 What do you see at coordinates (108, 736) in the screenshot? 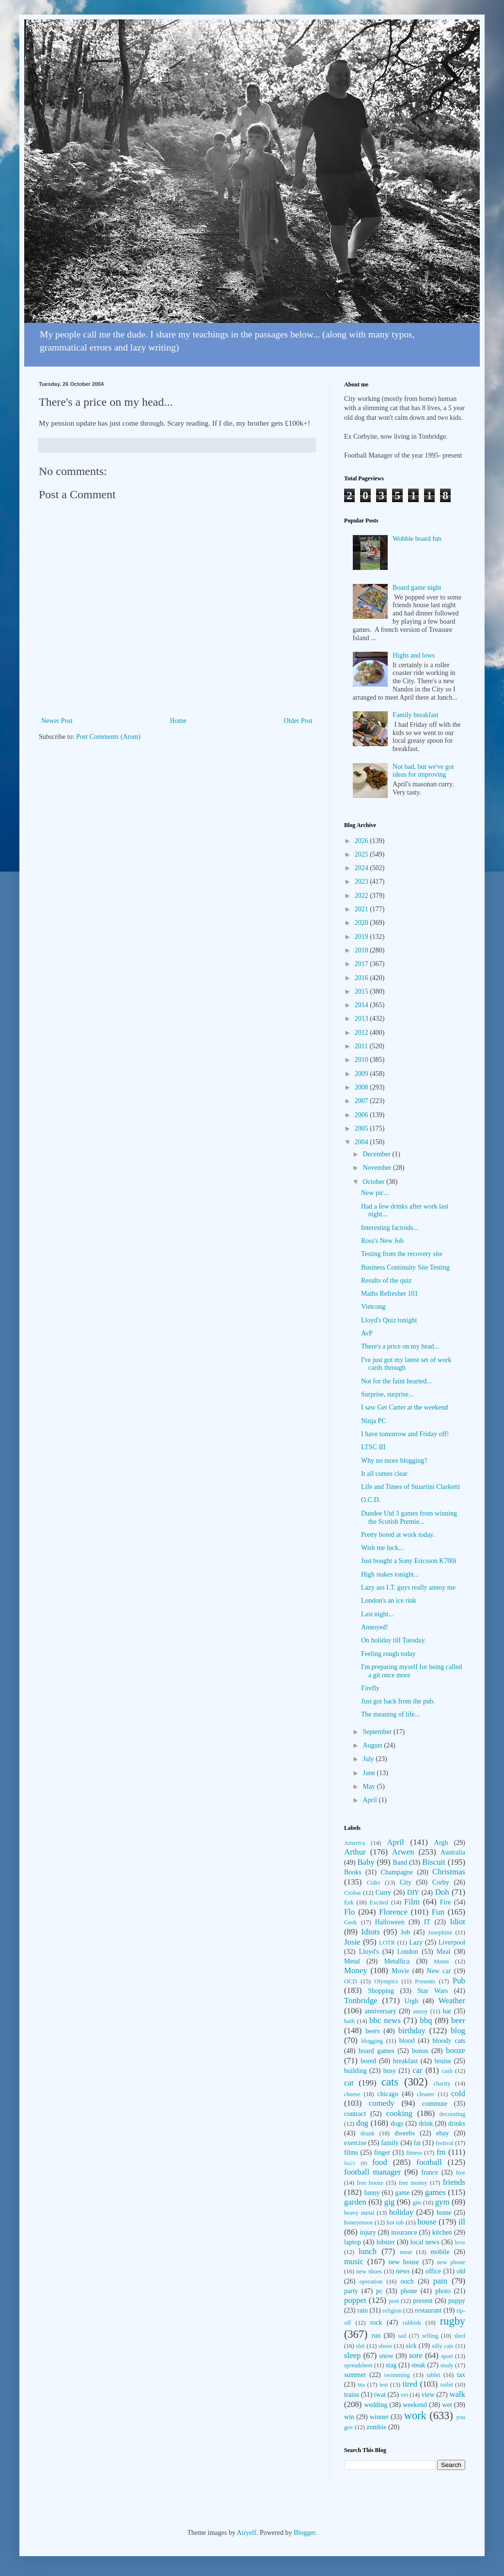
I see `Post Comments (Atom)` at bounding box center [108, 736].